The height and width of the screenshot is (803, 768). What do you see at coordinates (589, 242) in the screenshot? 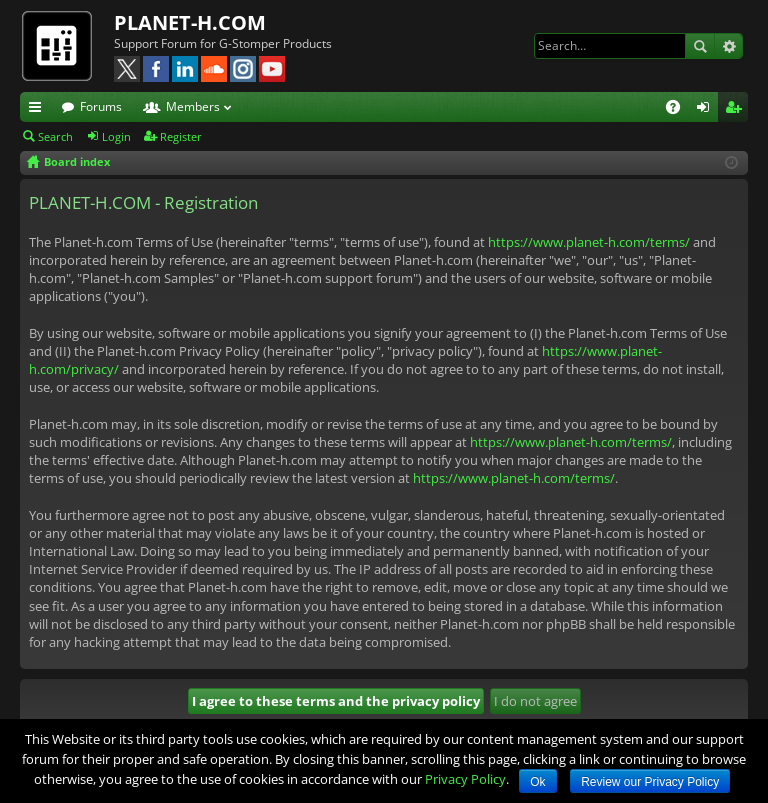
I see `https://www.planet-h.com/terms/` at bounding box center [589, 242].